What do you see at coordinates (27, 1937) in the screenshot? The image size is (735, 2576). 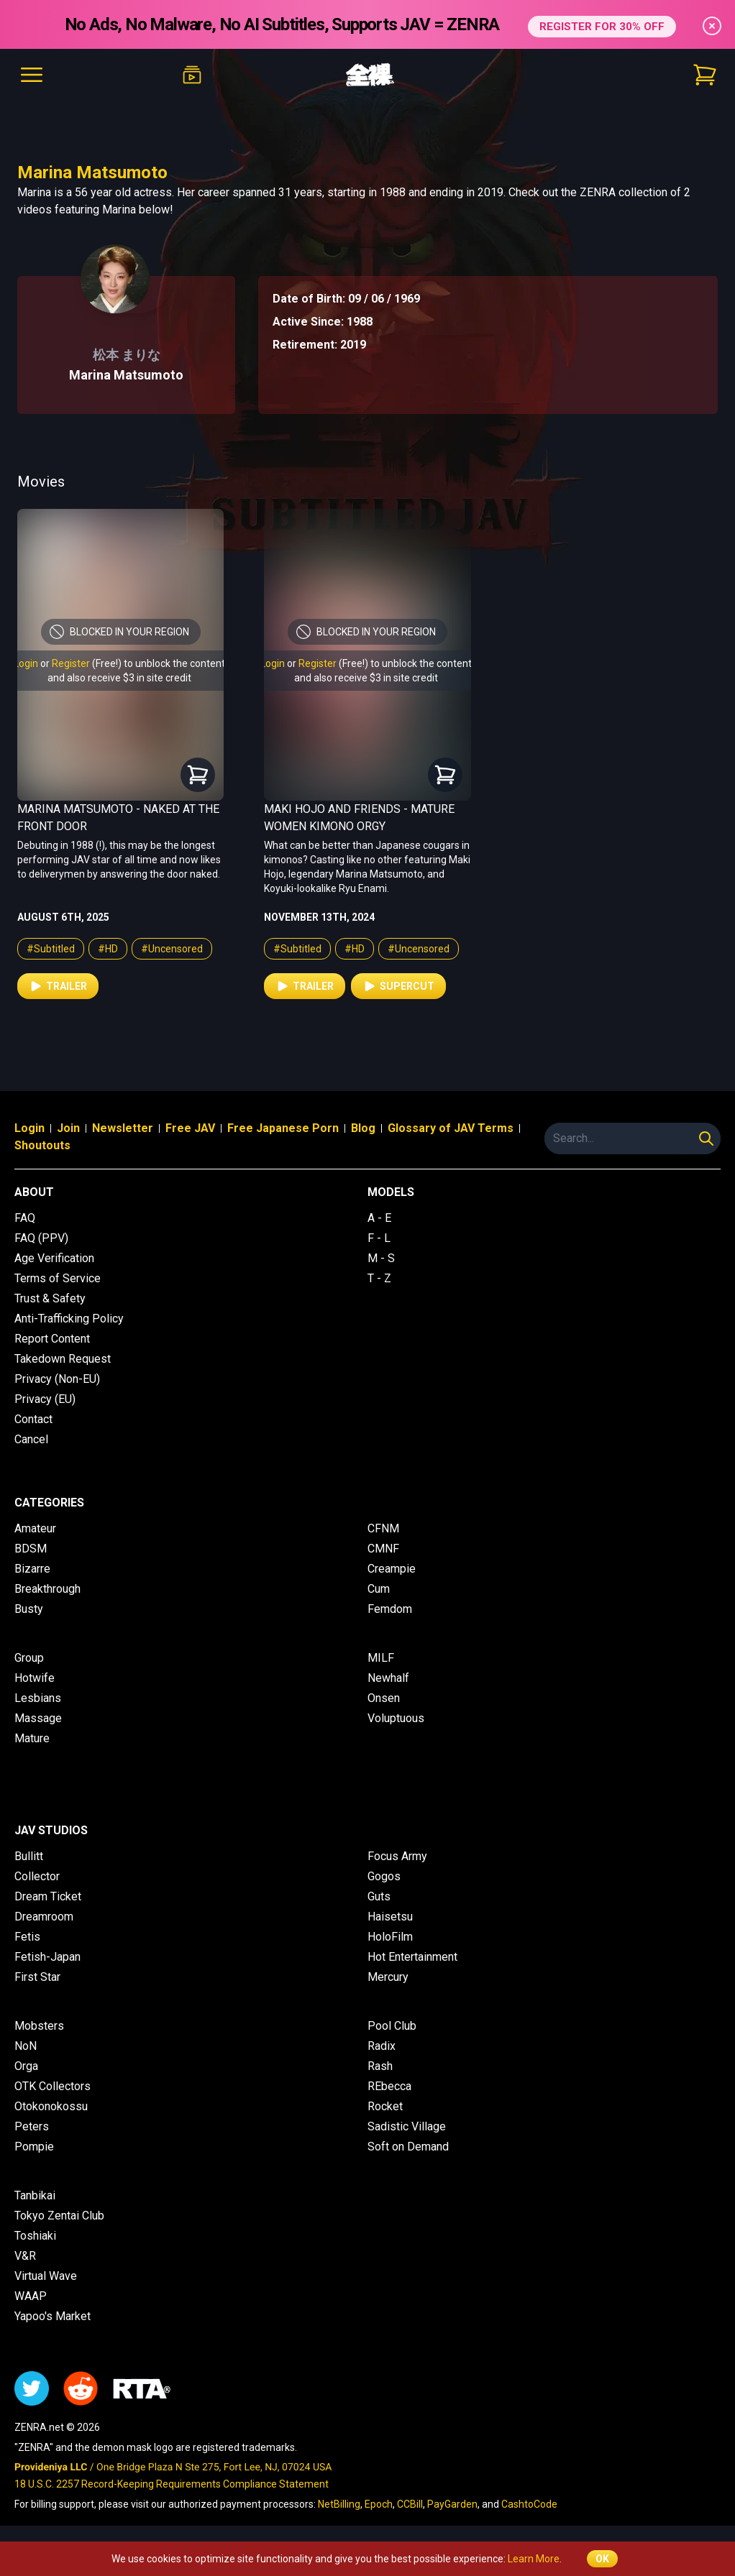 I see `Fetis` at bounding box center [27, 1937].